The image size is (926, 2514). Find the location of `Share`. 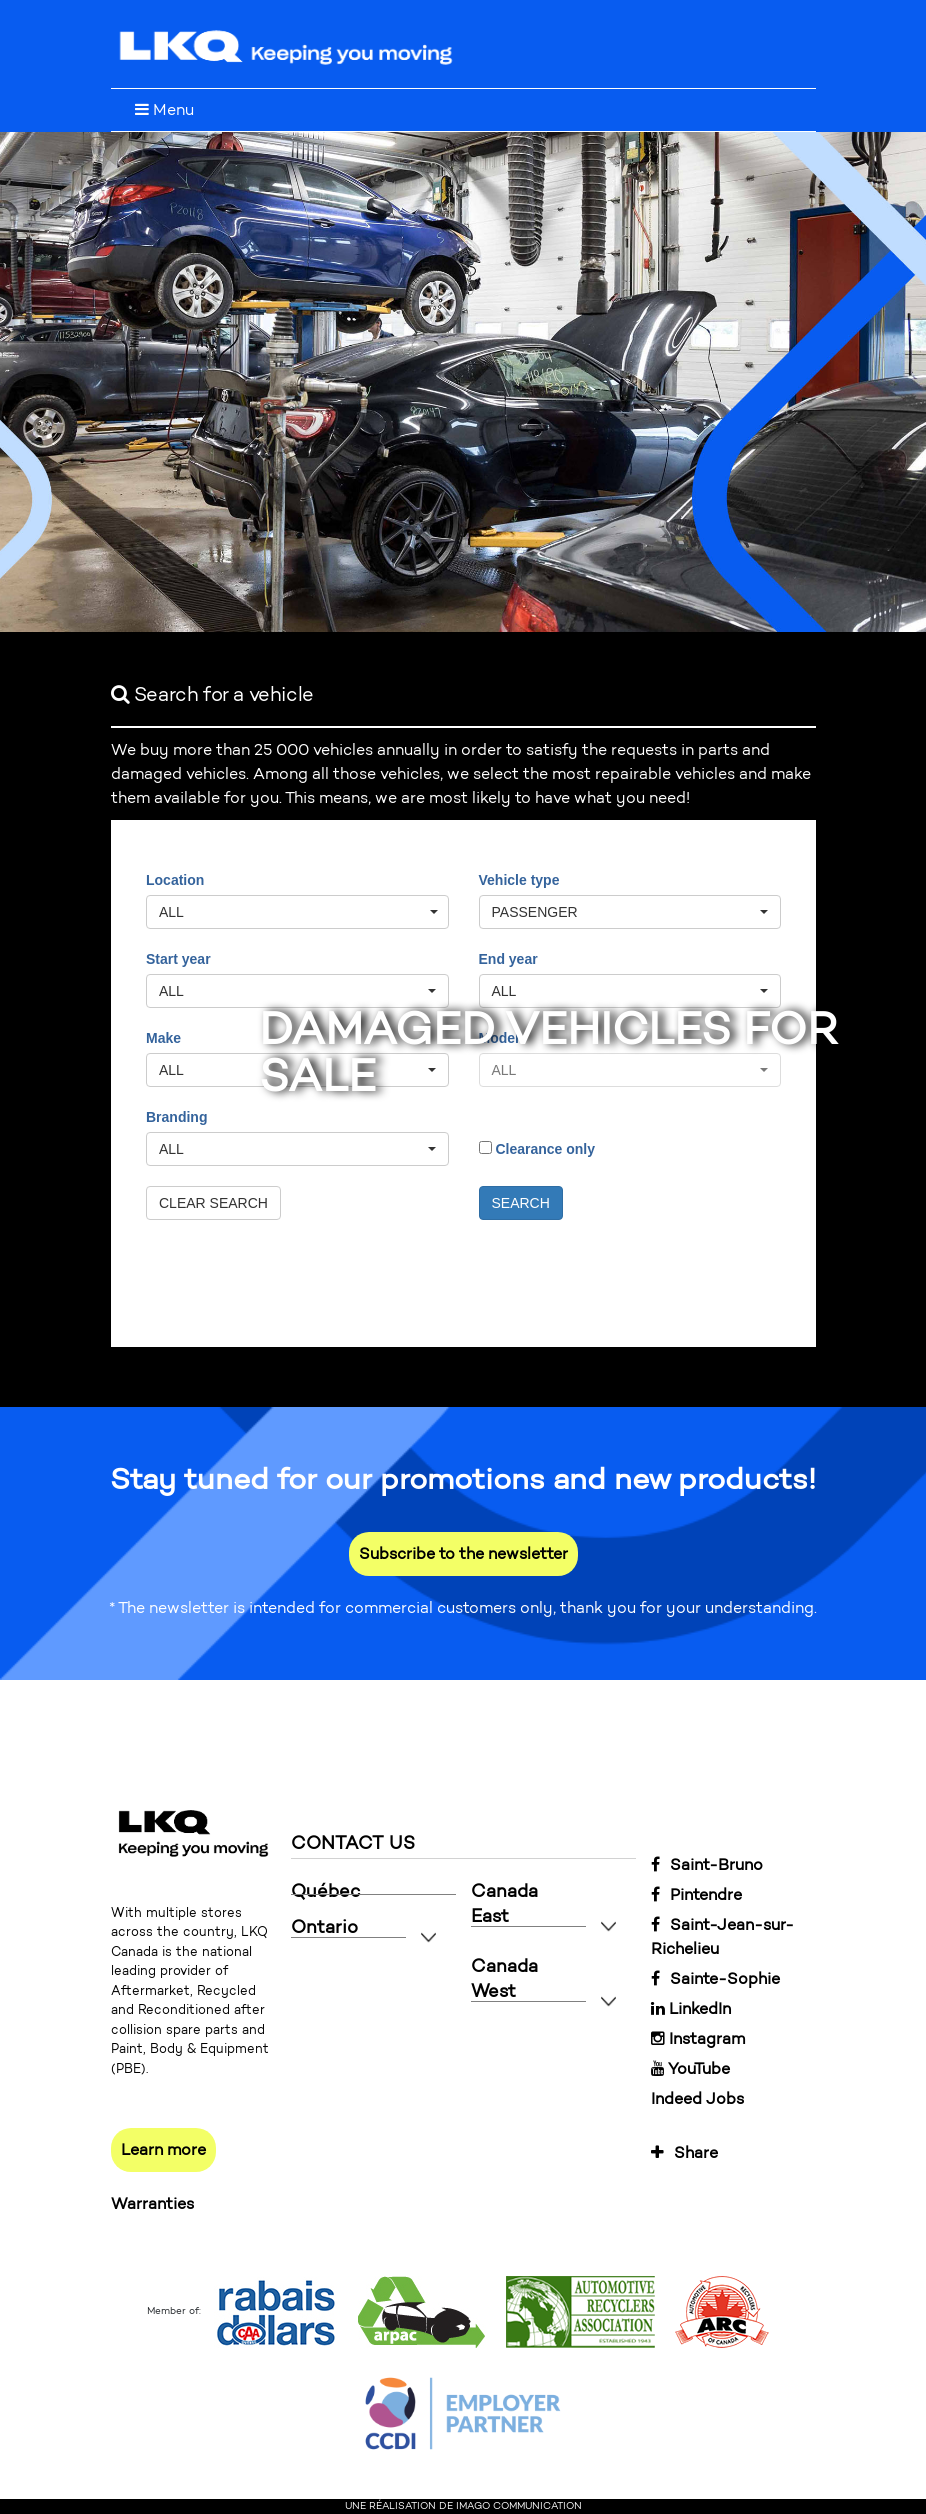

Share is located at coordinates (684, 2152).